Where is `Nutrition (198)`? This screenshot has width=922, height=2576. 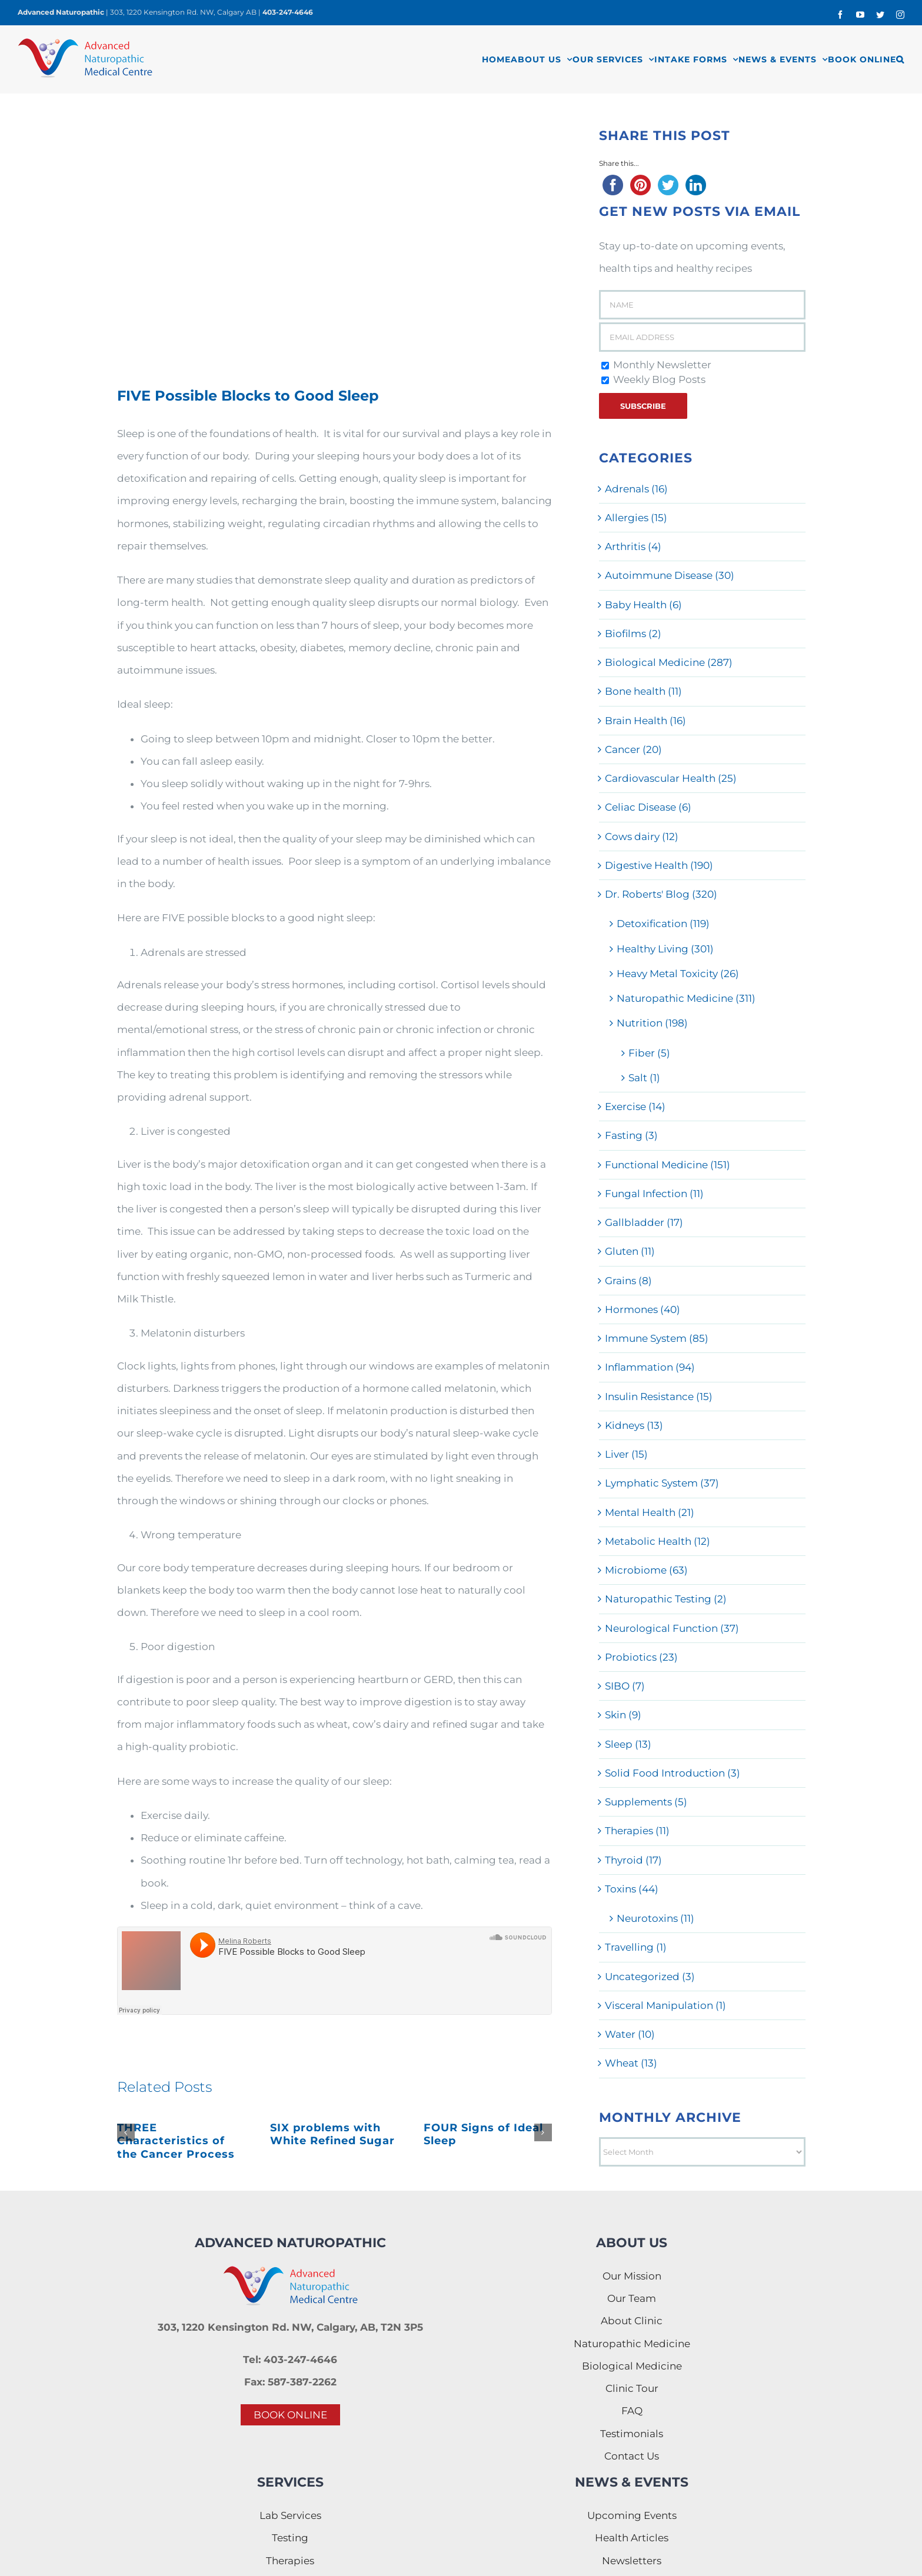 Nutrition (198) is located at coordinates (652, 1023).